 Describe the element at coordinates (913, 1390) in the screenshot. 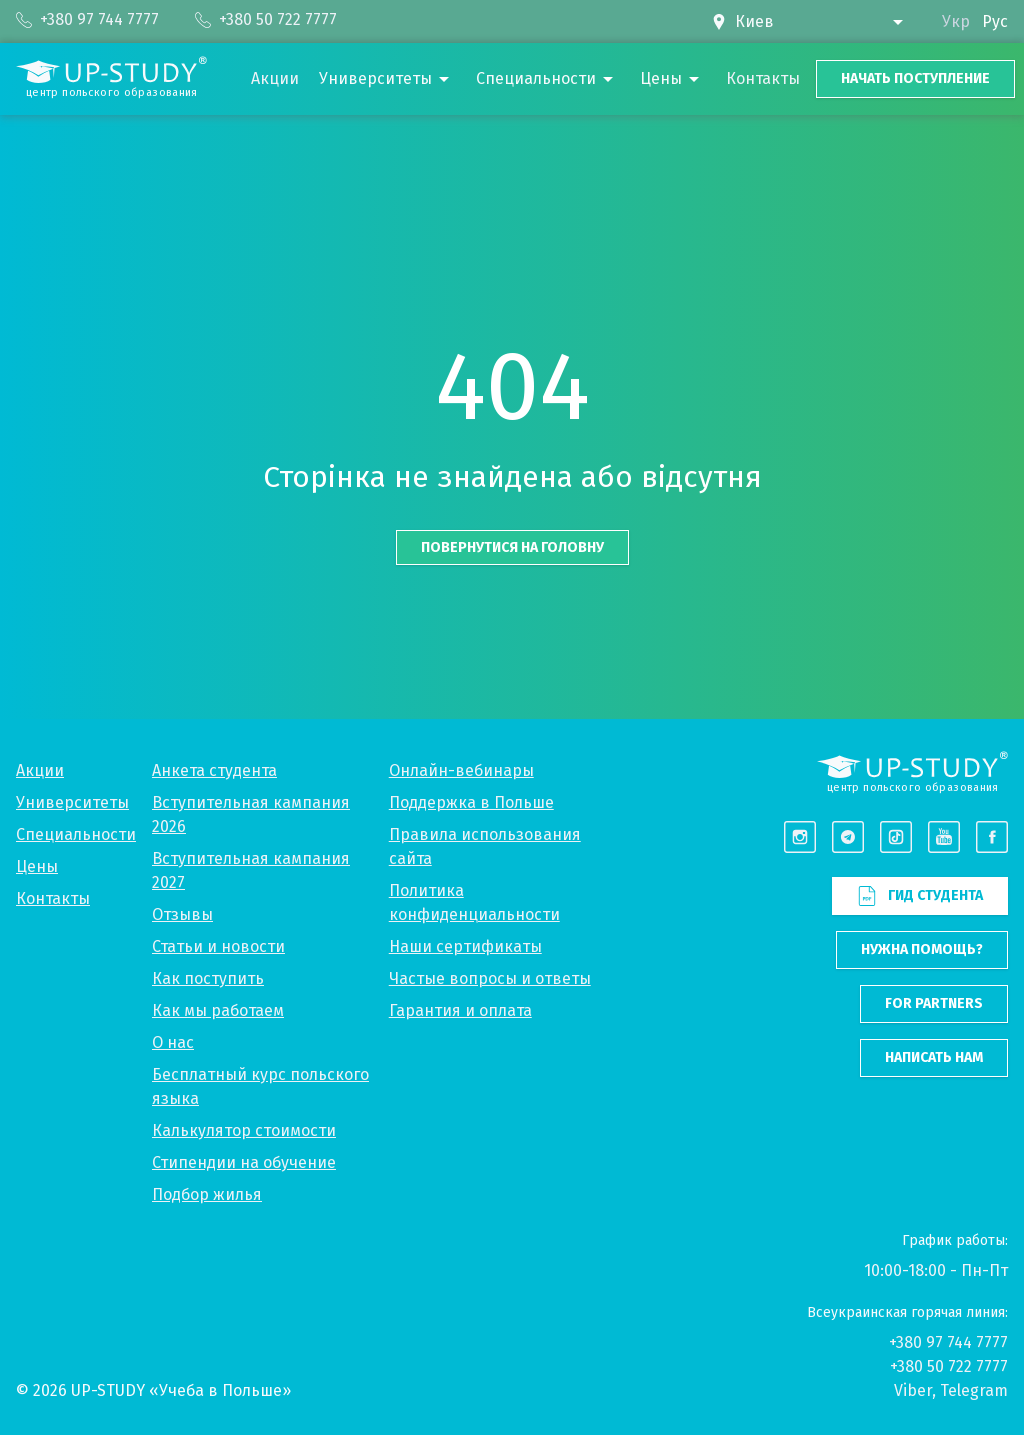

I see `Viber` at that location.